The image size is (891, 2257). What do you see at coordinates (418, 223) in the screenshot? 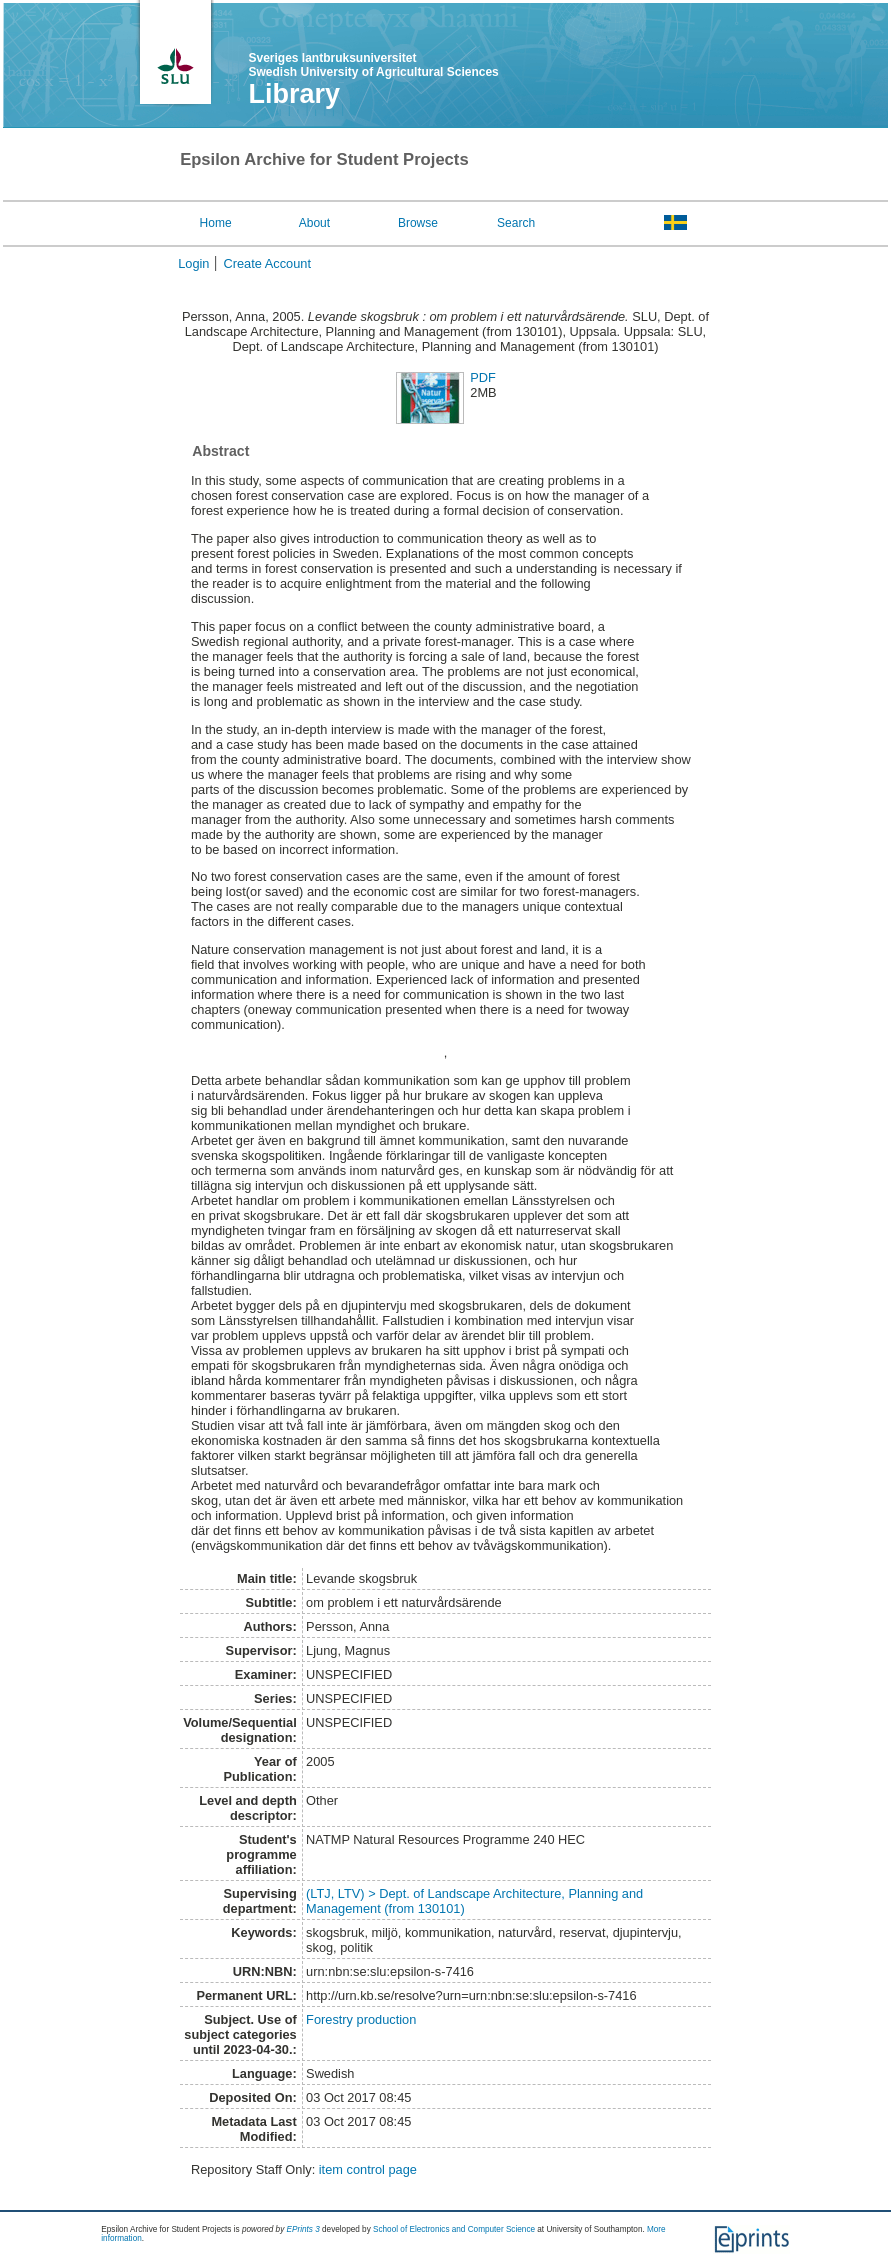
I see `Browse` at bounding box center [418, 223].